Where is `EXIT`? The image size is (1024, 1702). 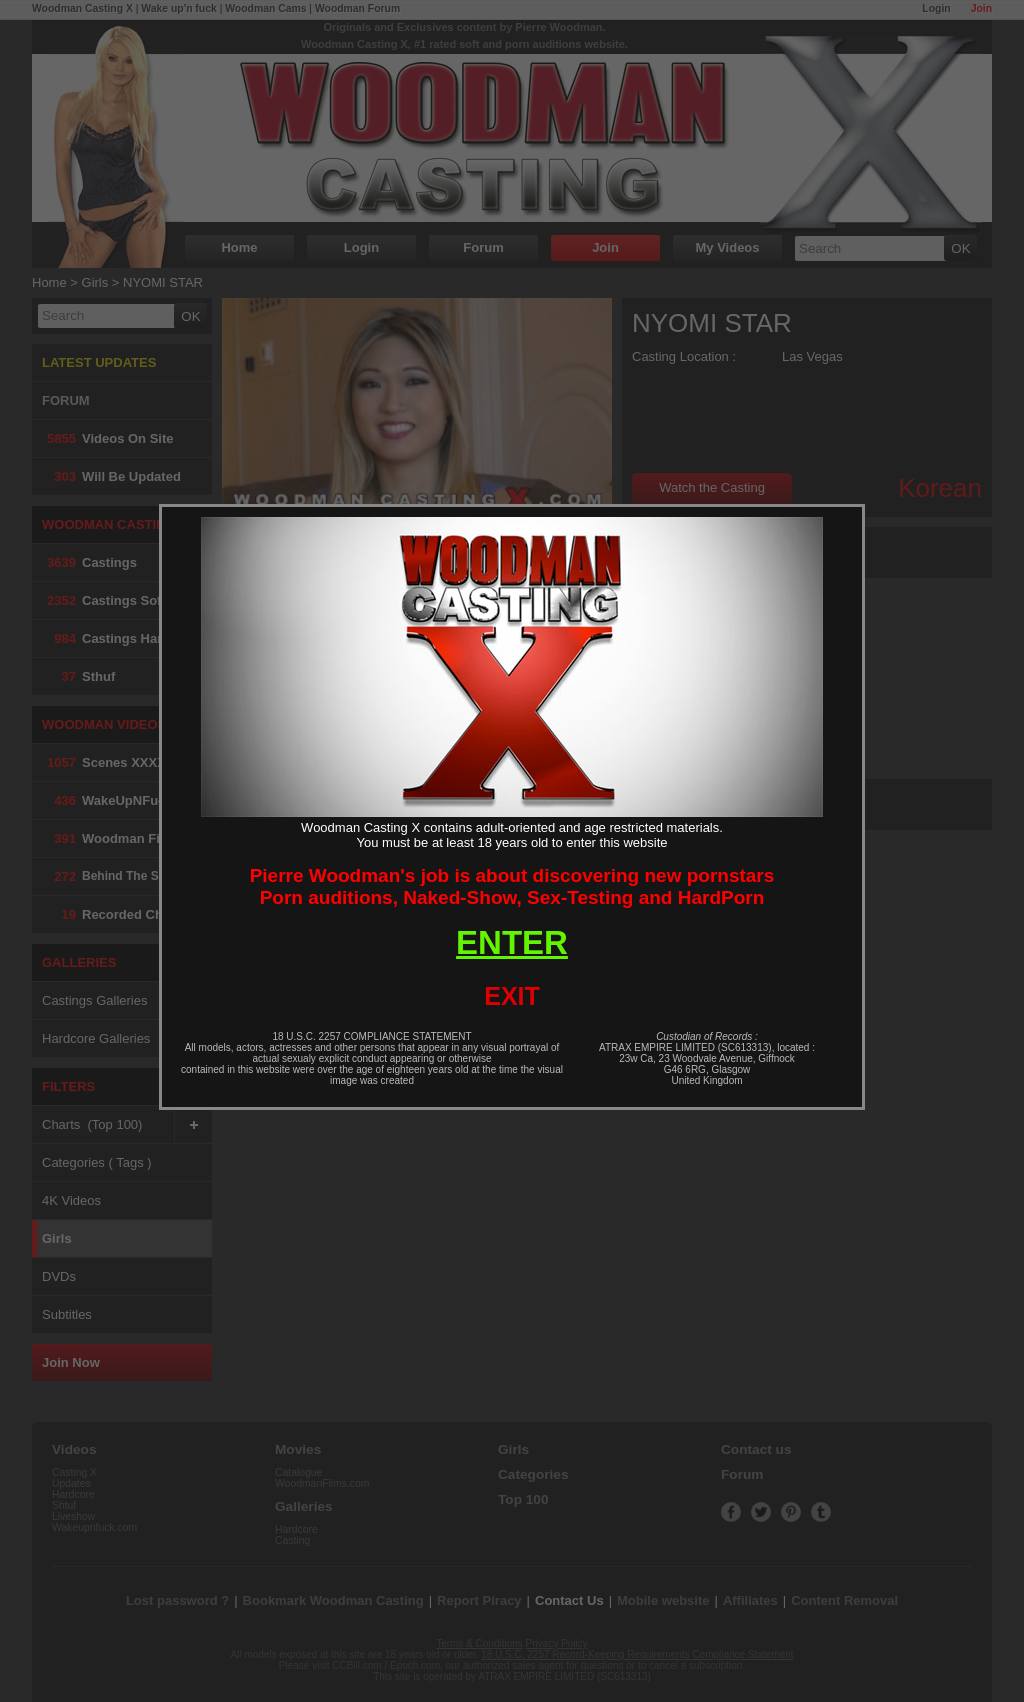 EXIT is located at coordinates (512, 996).